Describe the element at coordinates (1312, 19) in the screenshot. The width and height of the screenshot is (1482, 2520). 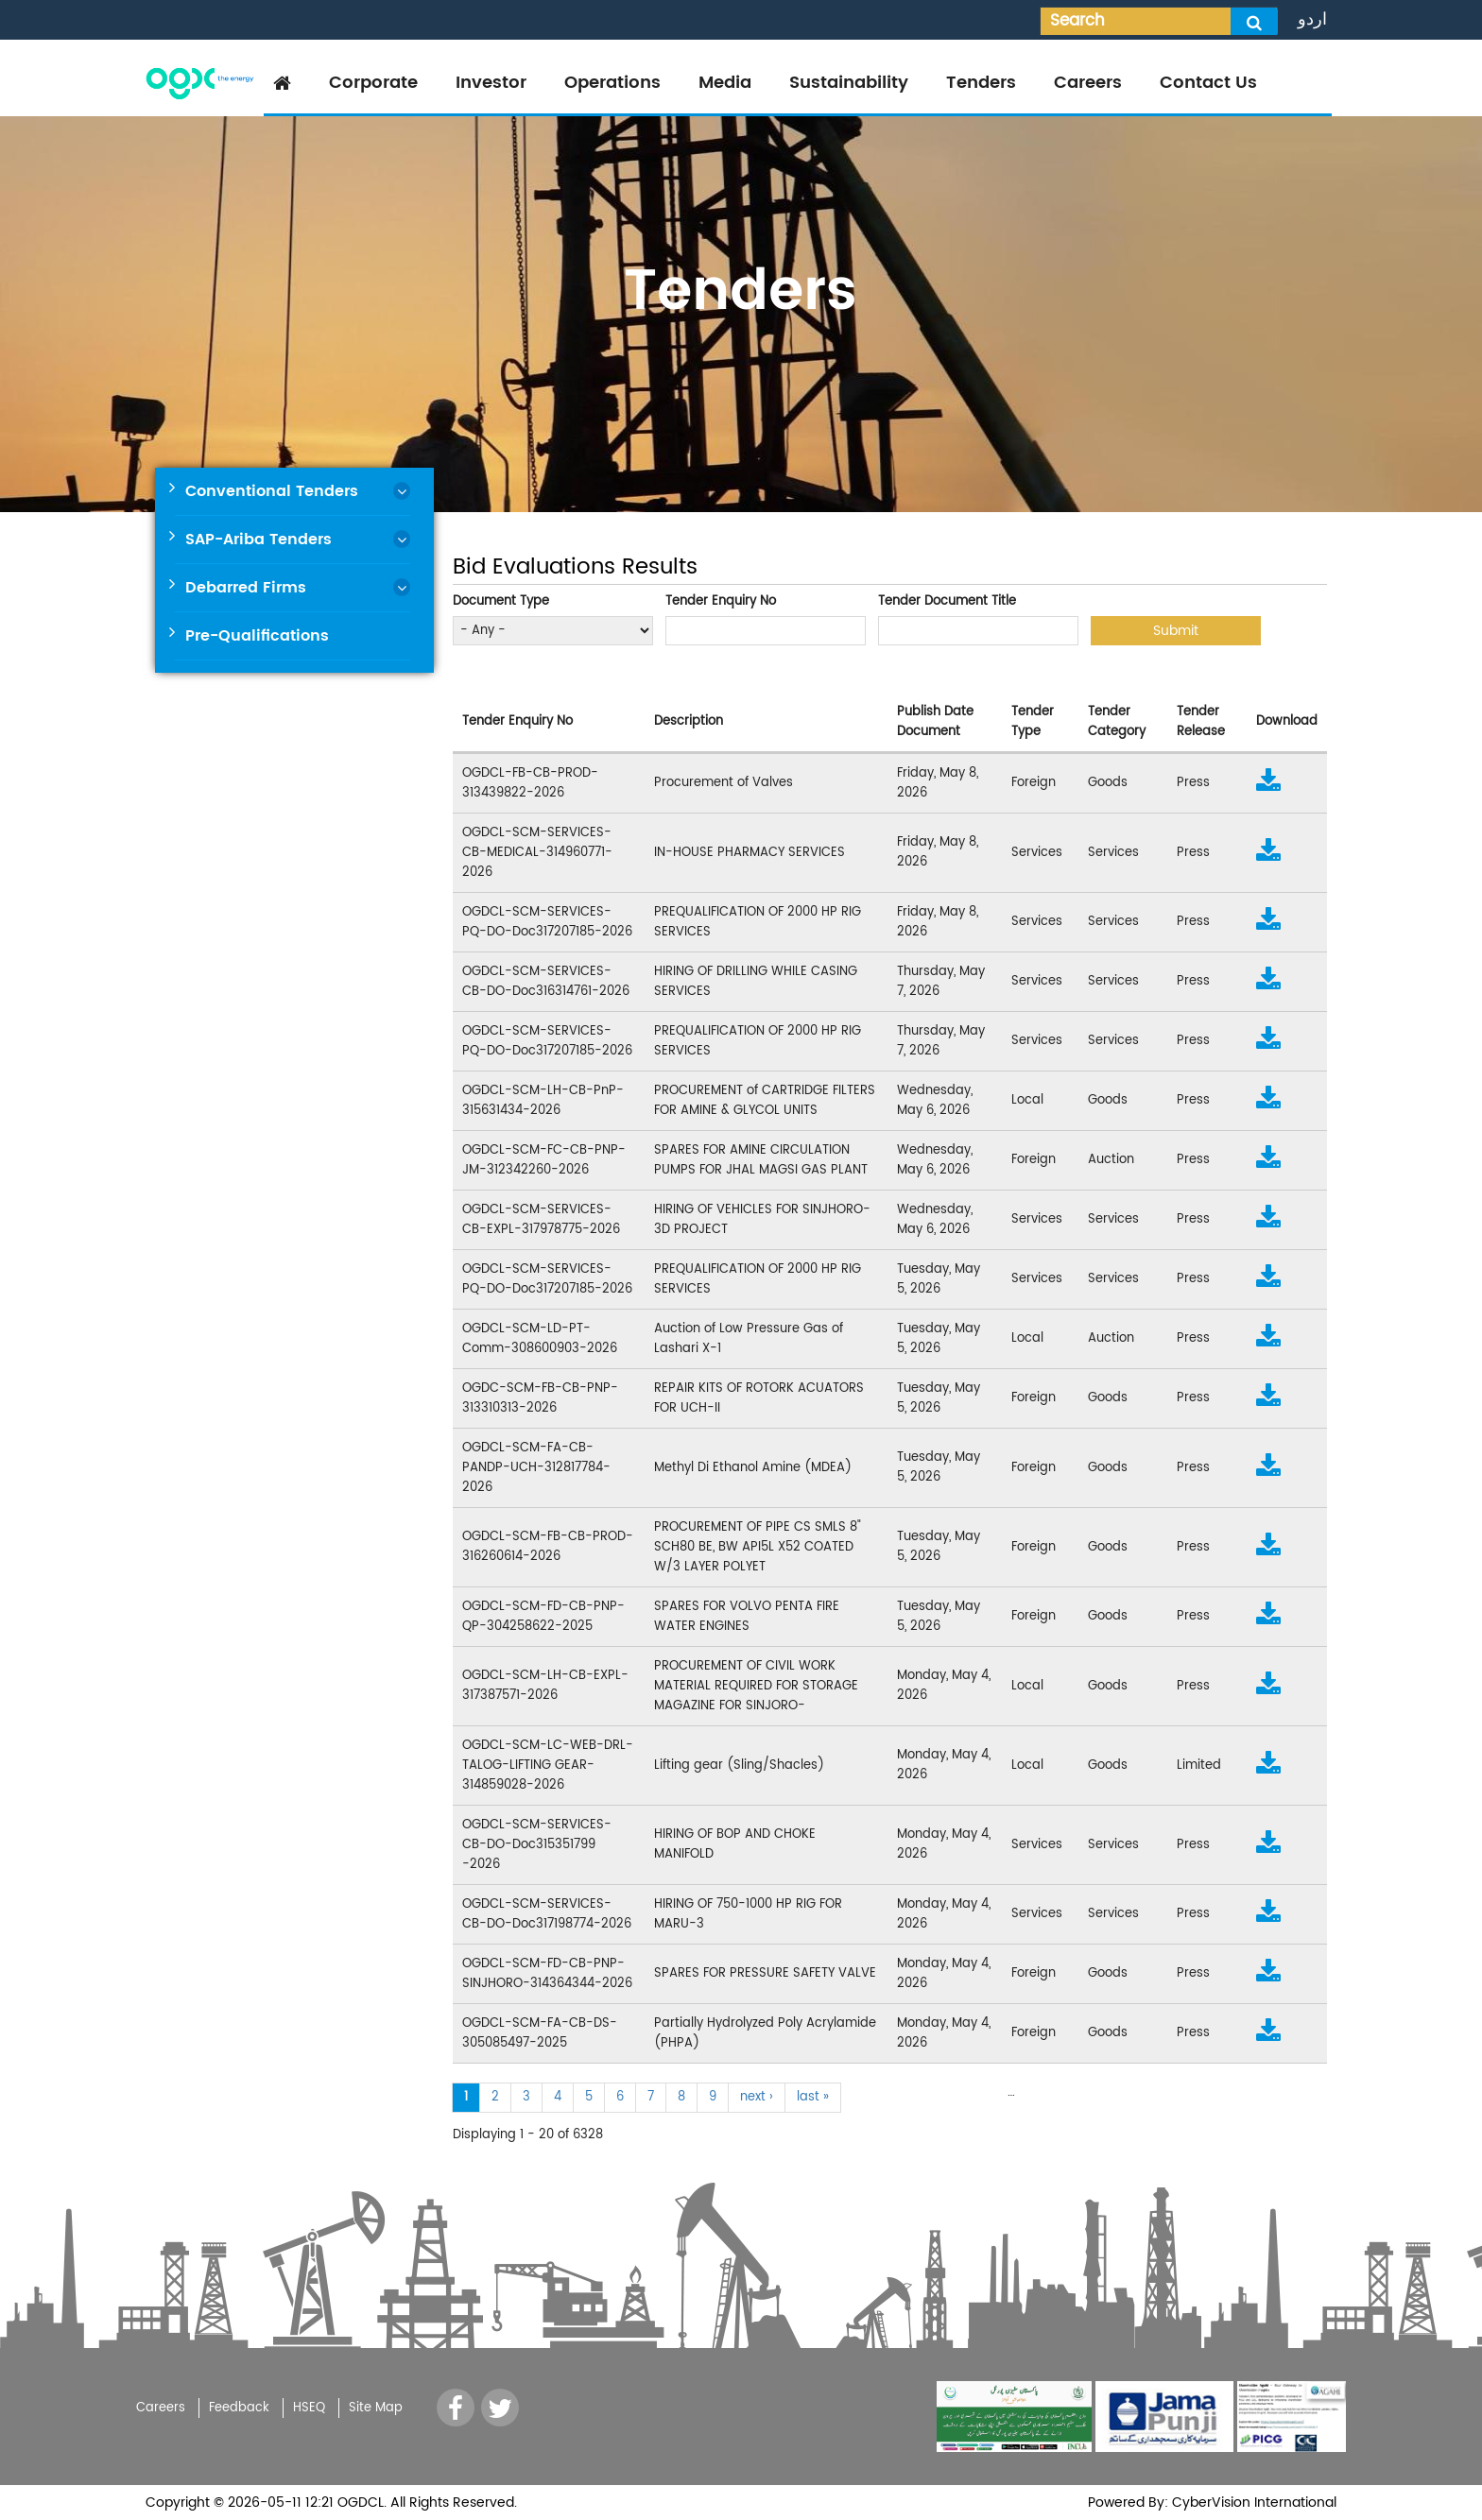
I see `اردو` at that location.